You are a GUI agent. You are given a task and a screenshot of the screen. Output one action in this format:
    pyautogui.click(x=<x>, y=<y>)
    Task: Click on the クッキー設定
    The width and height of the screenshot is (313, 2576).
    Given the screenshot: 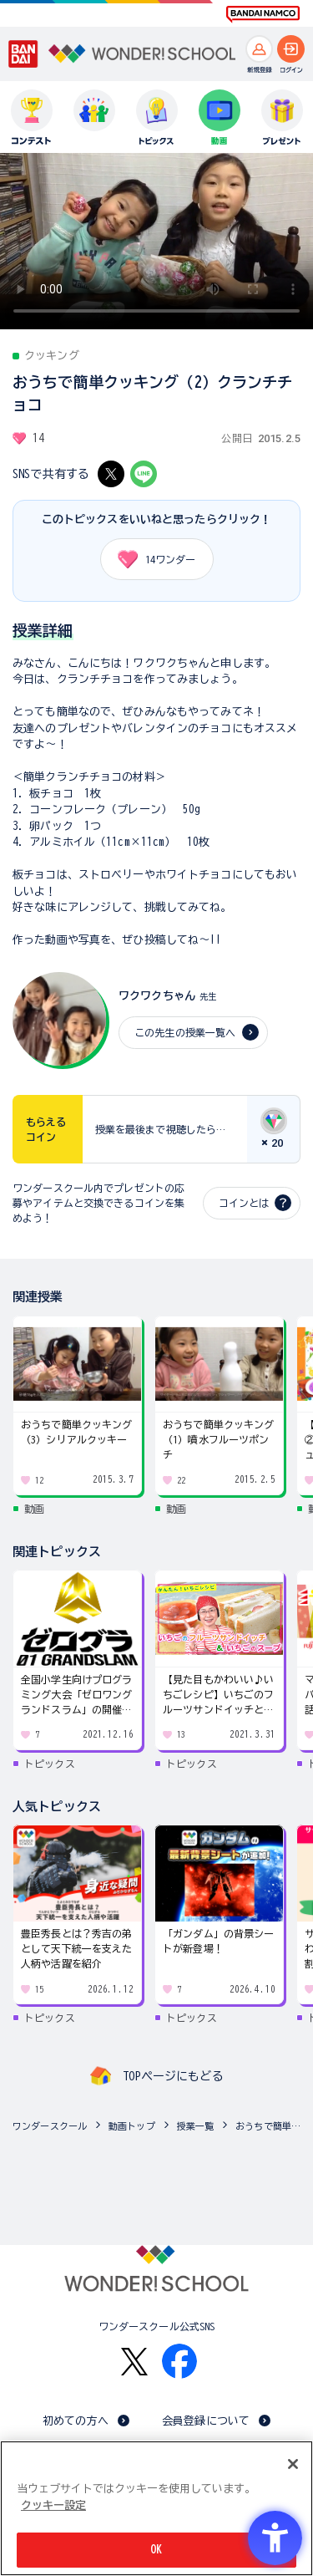 What is the action you would take?
    pyautogui.click(x=53, y=2505)
    